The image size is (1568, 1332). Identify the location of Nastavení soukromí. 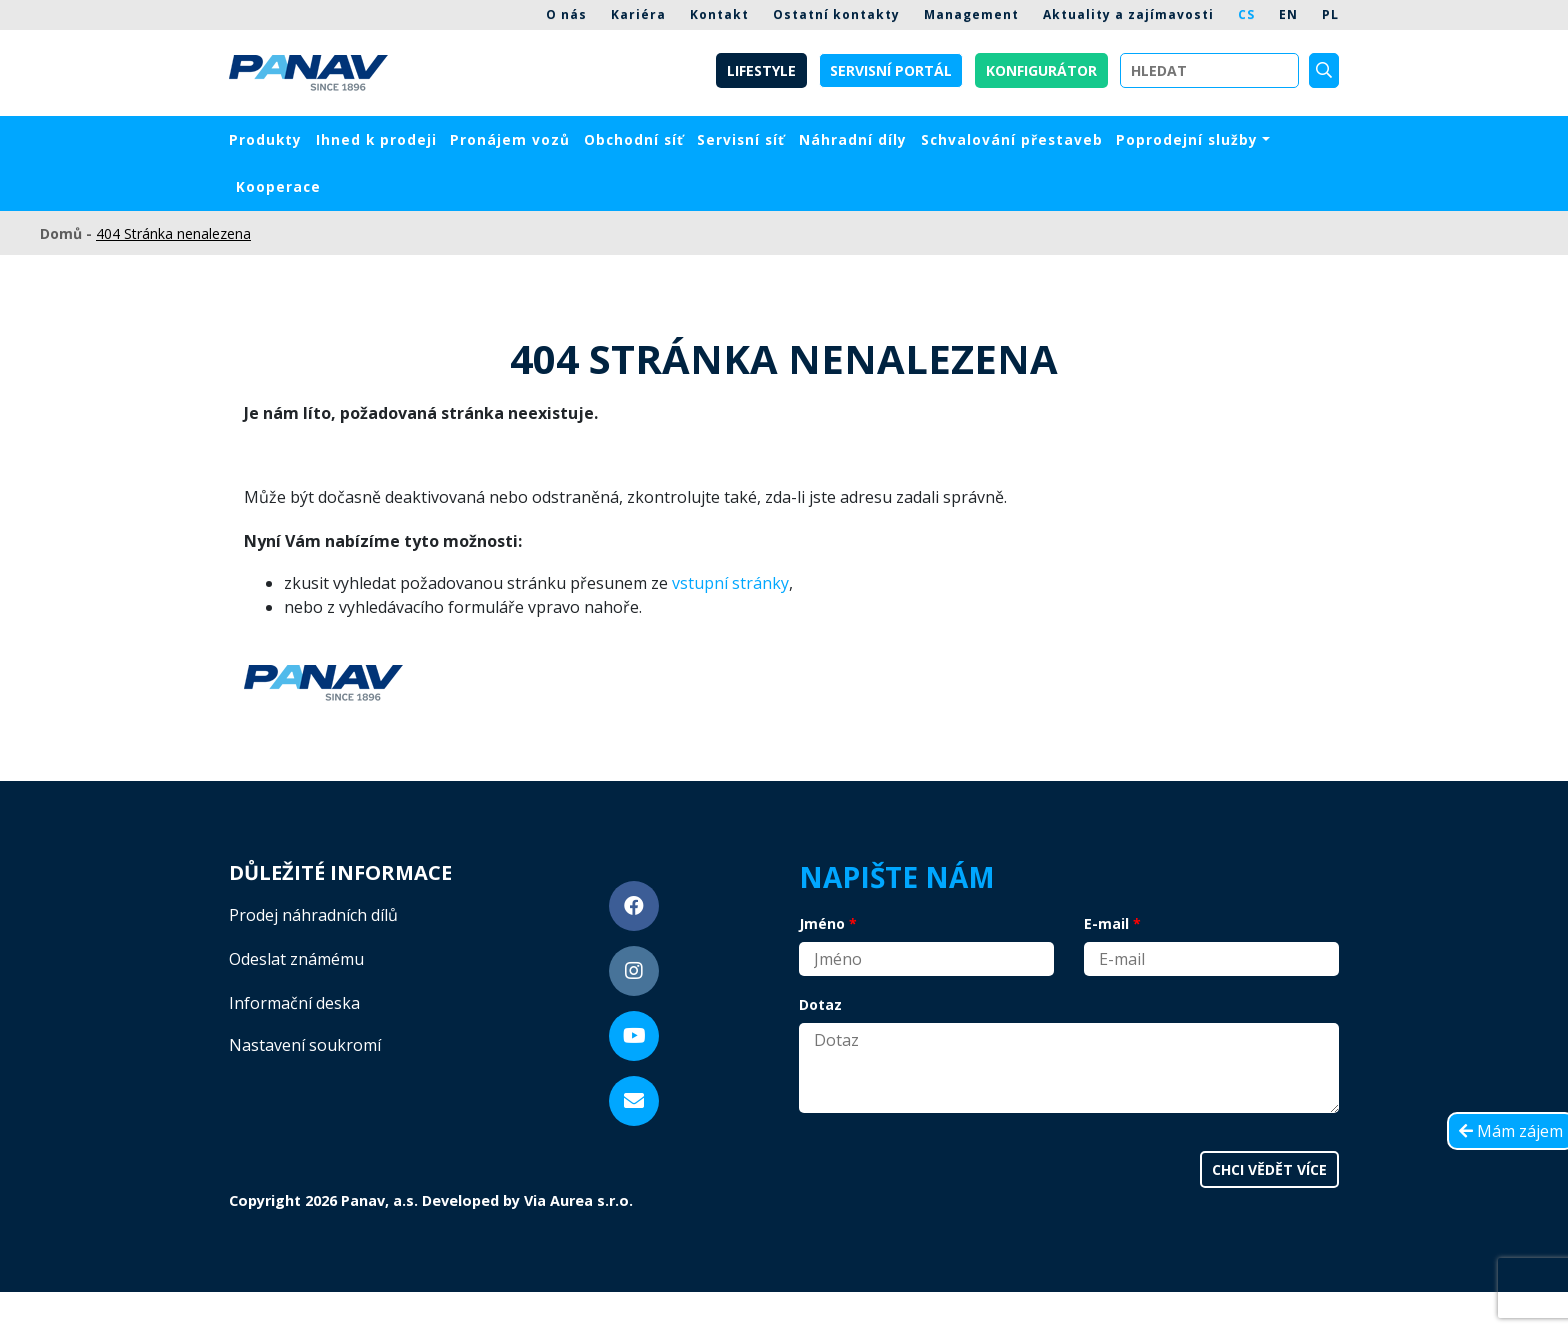
(305, 1045).